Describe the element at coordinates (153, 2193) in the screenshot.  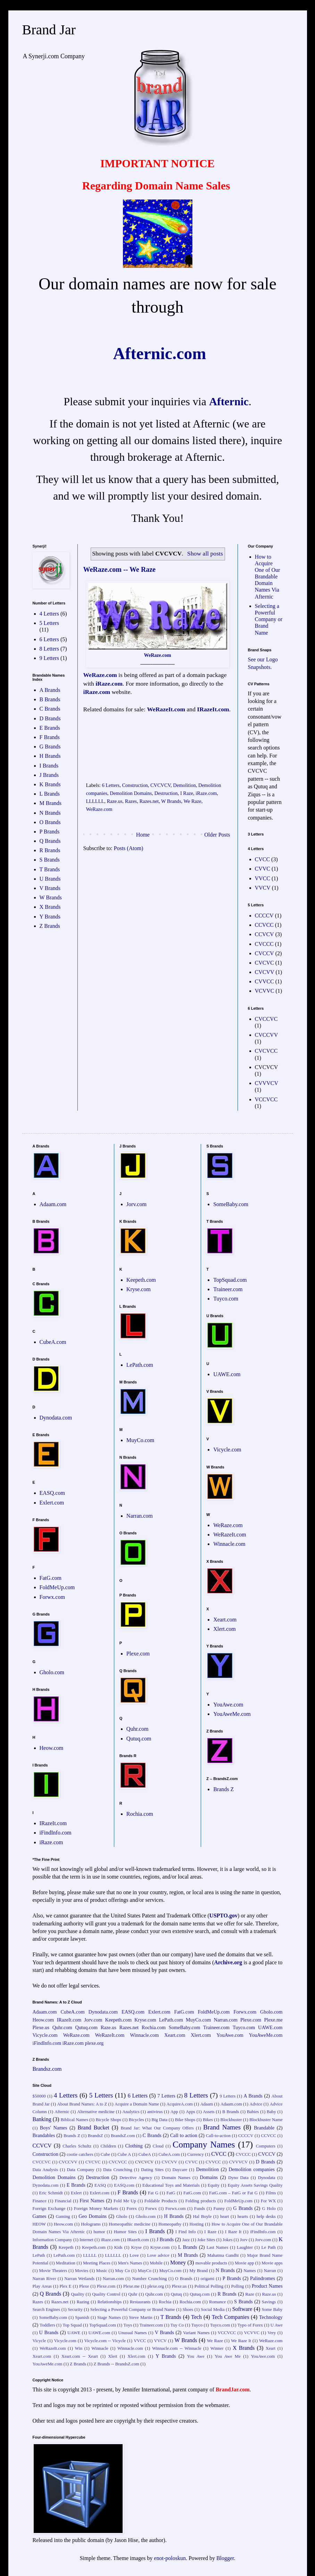
I see `Fat G` at that location.